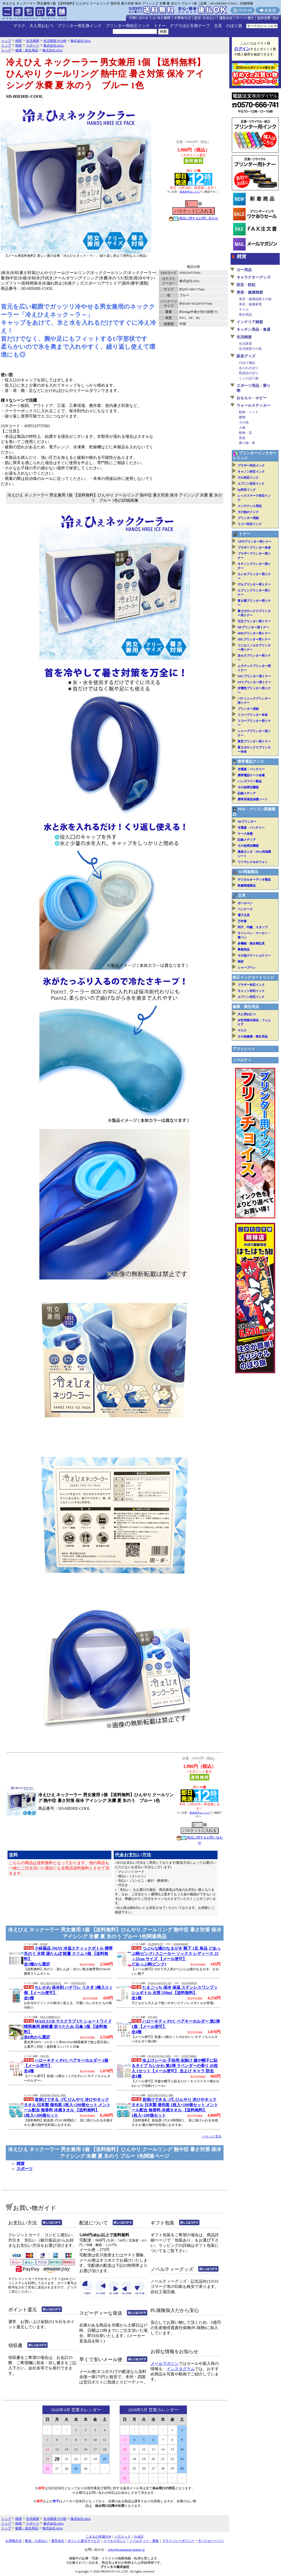 The width and height of the screenshot is (281, 2576). I want to click on 配送・お支払い, so click(36, 2541).